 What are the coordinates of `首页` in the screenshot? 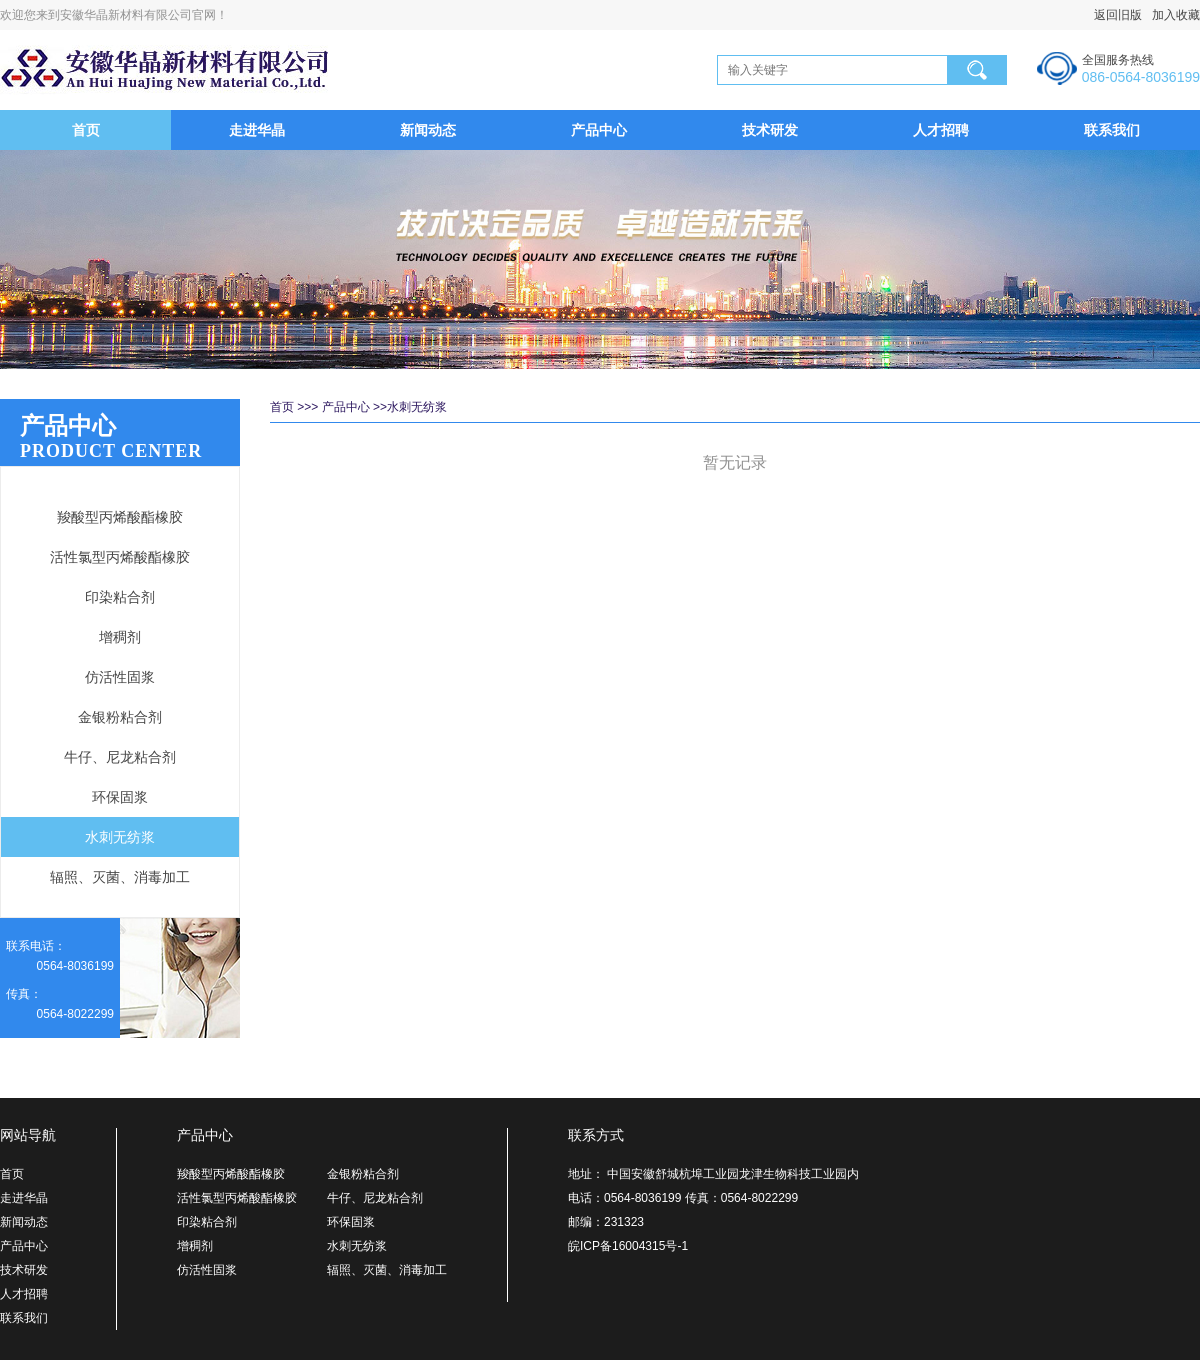 It's located at (86, 130).